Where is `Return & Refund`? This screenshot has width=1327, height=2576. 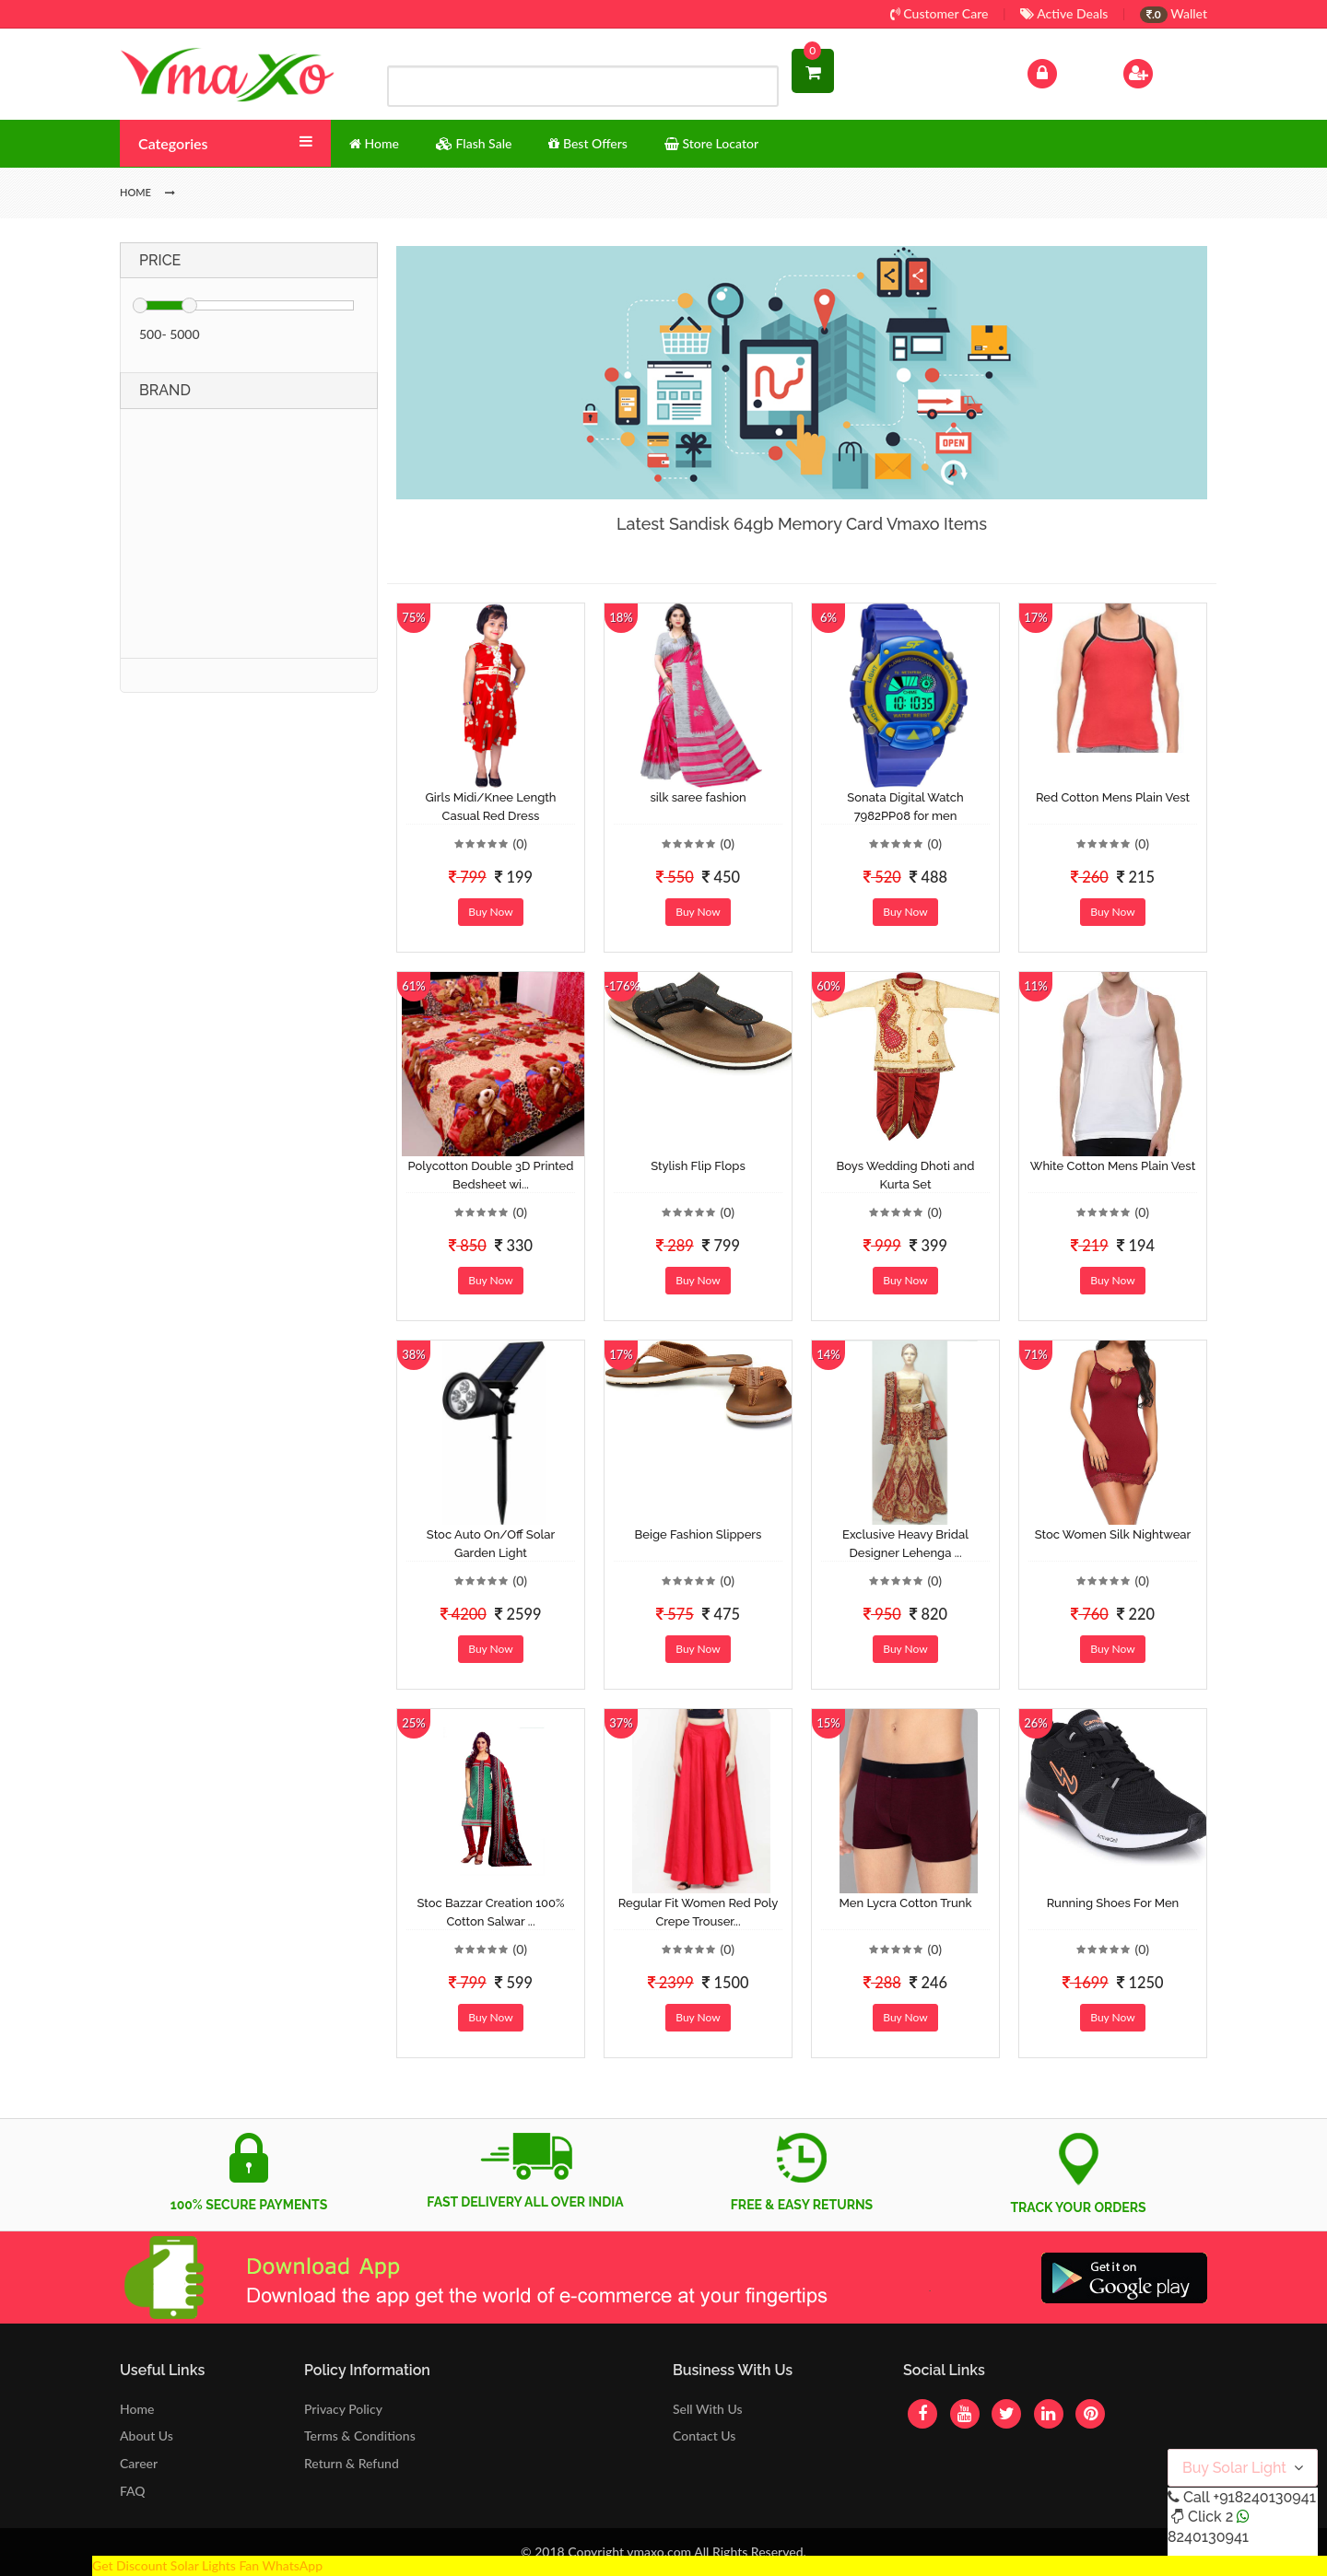 Return & Refund is located at coordinates (351, 2463).